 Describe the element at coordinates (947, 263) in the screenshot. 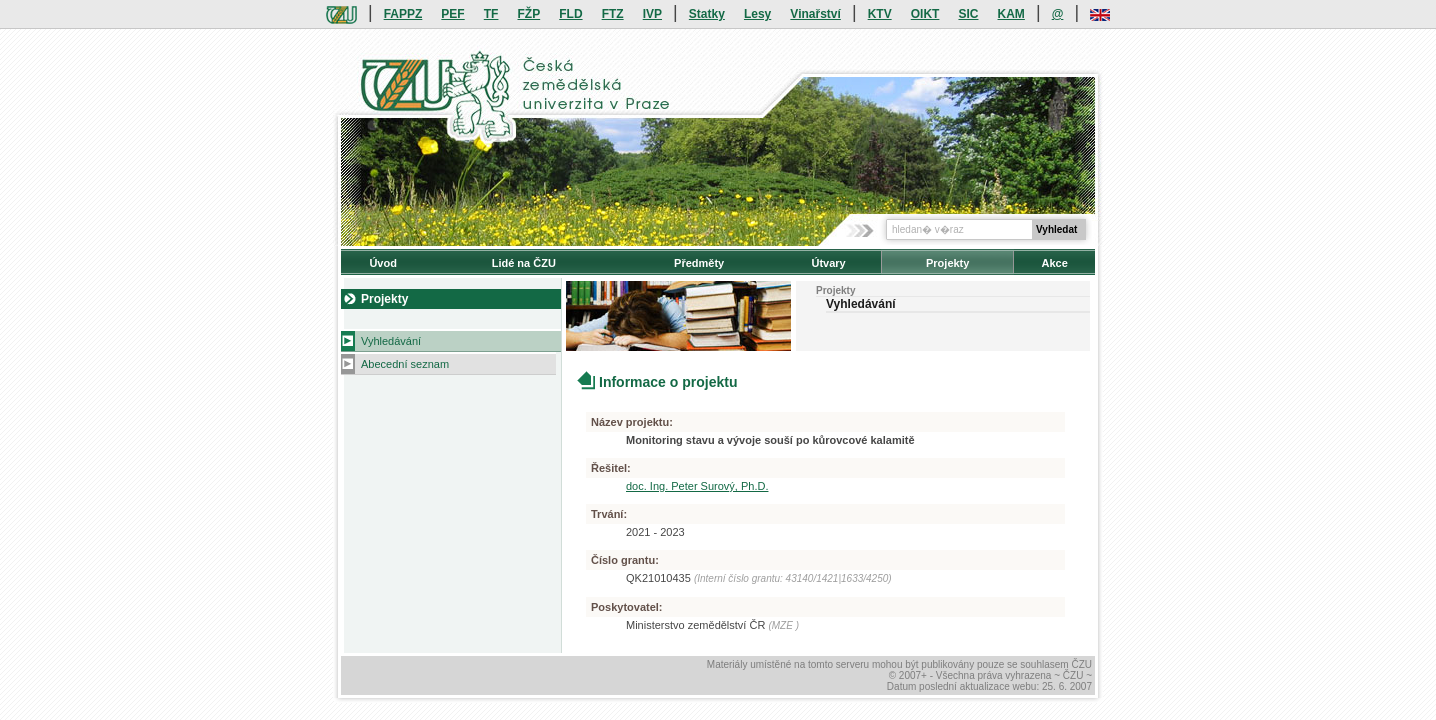

I see `Projekty` at that location.